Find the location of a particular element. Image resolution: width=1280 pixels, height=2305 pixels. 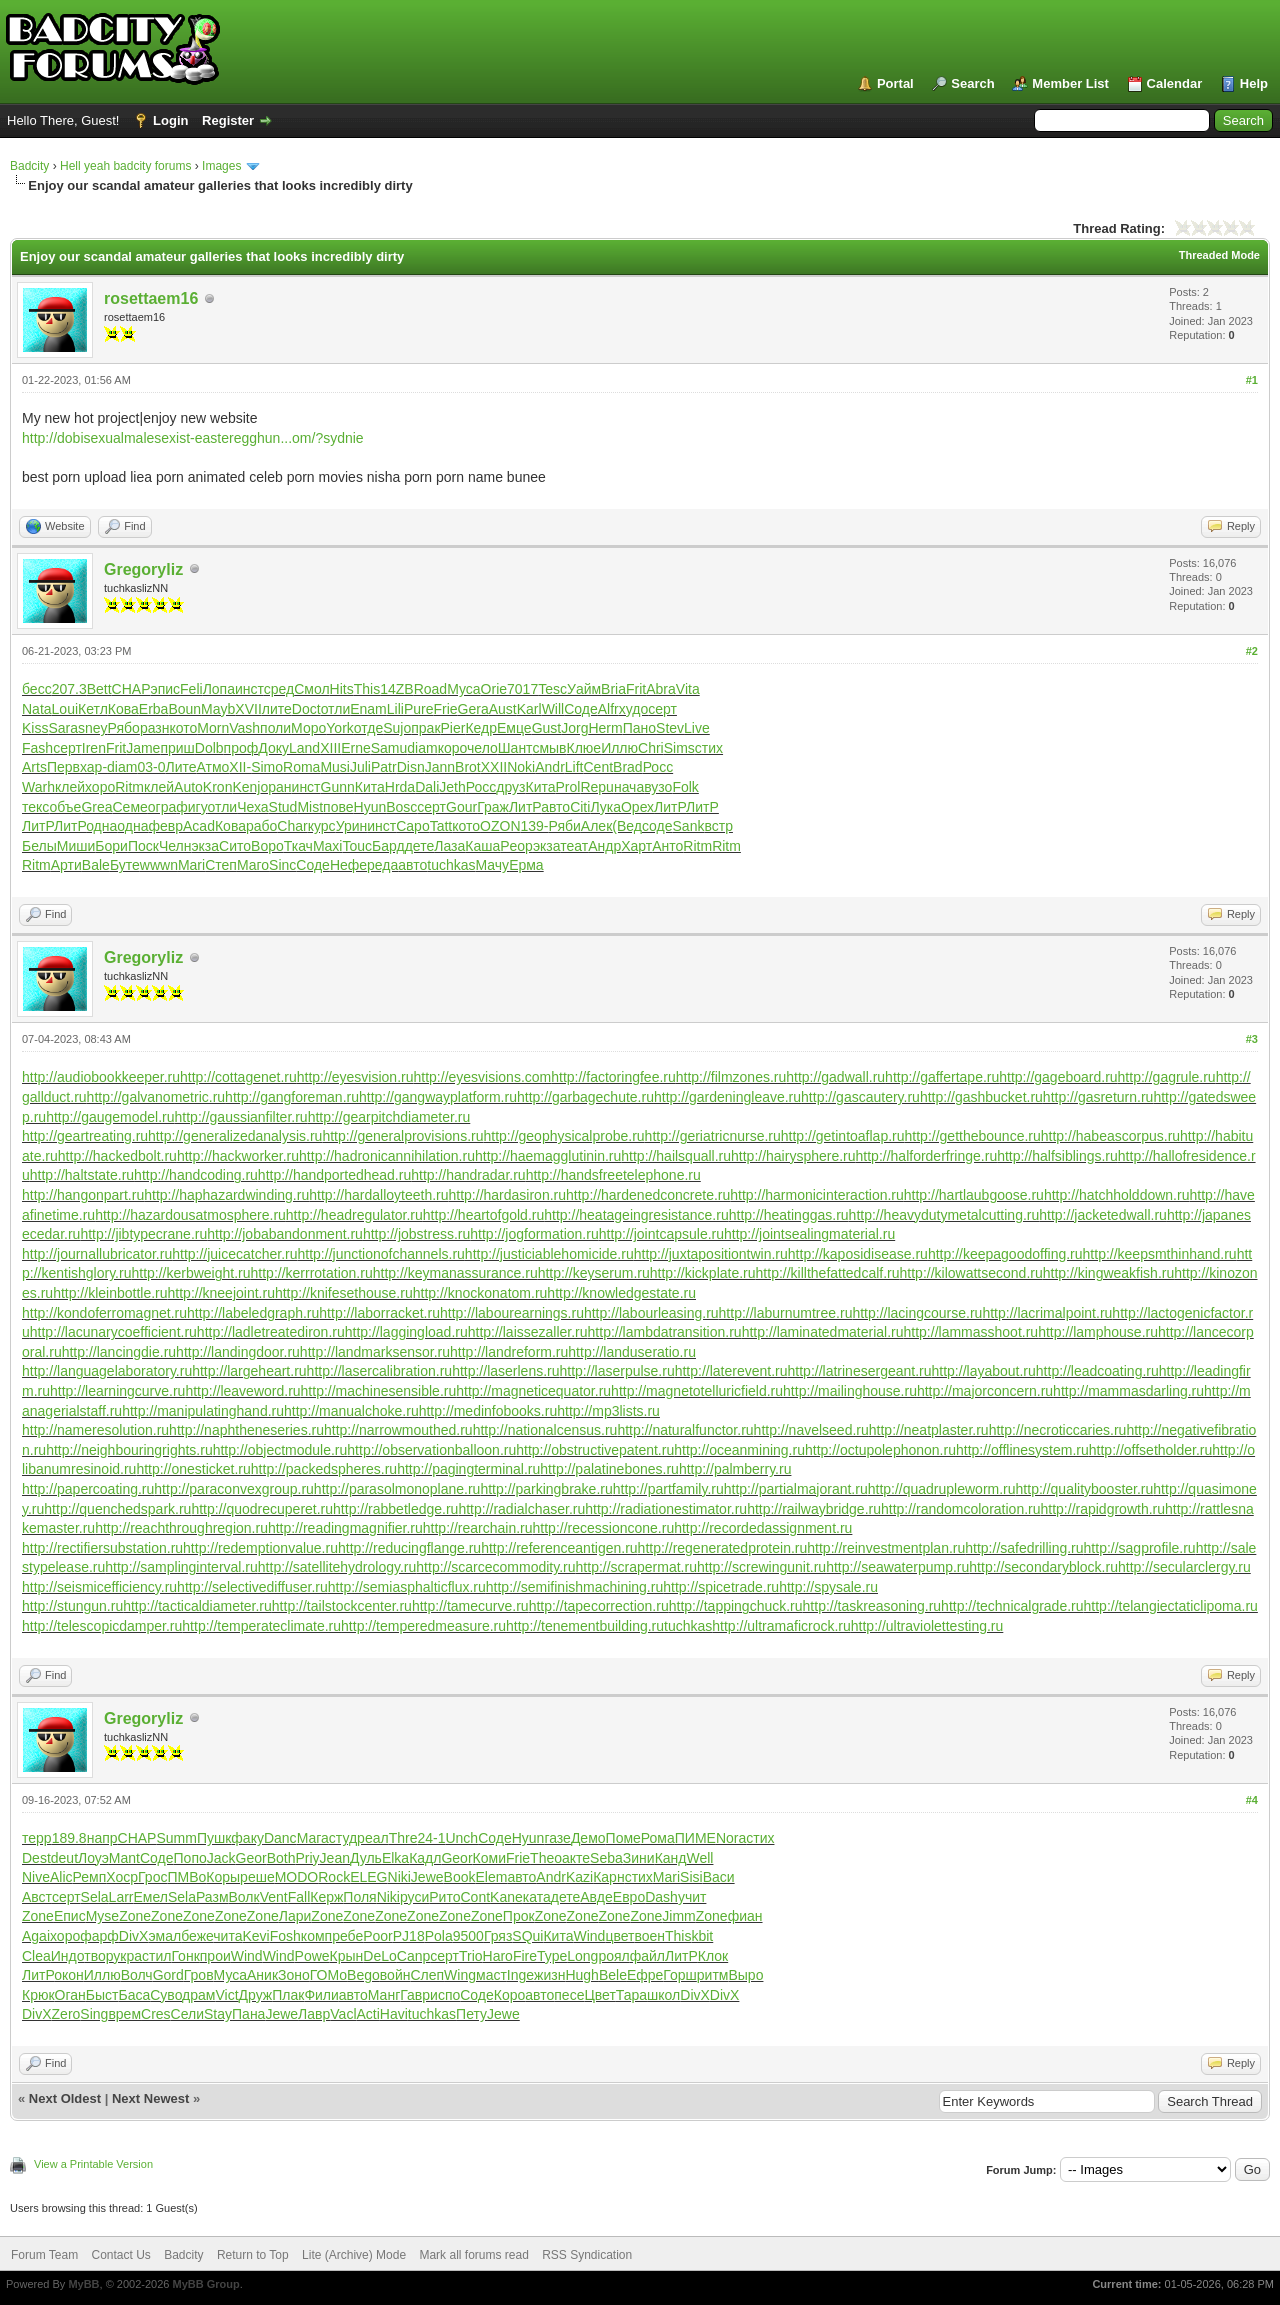

http://ultraviolettesting.ru is located at coordinates (927, 1626).